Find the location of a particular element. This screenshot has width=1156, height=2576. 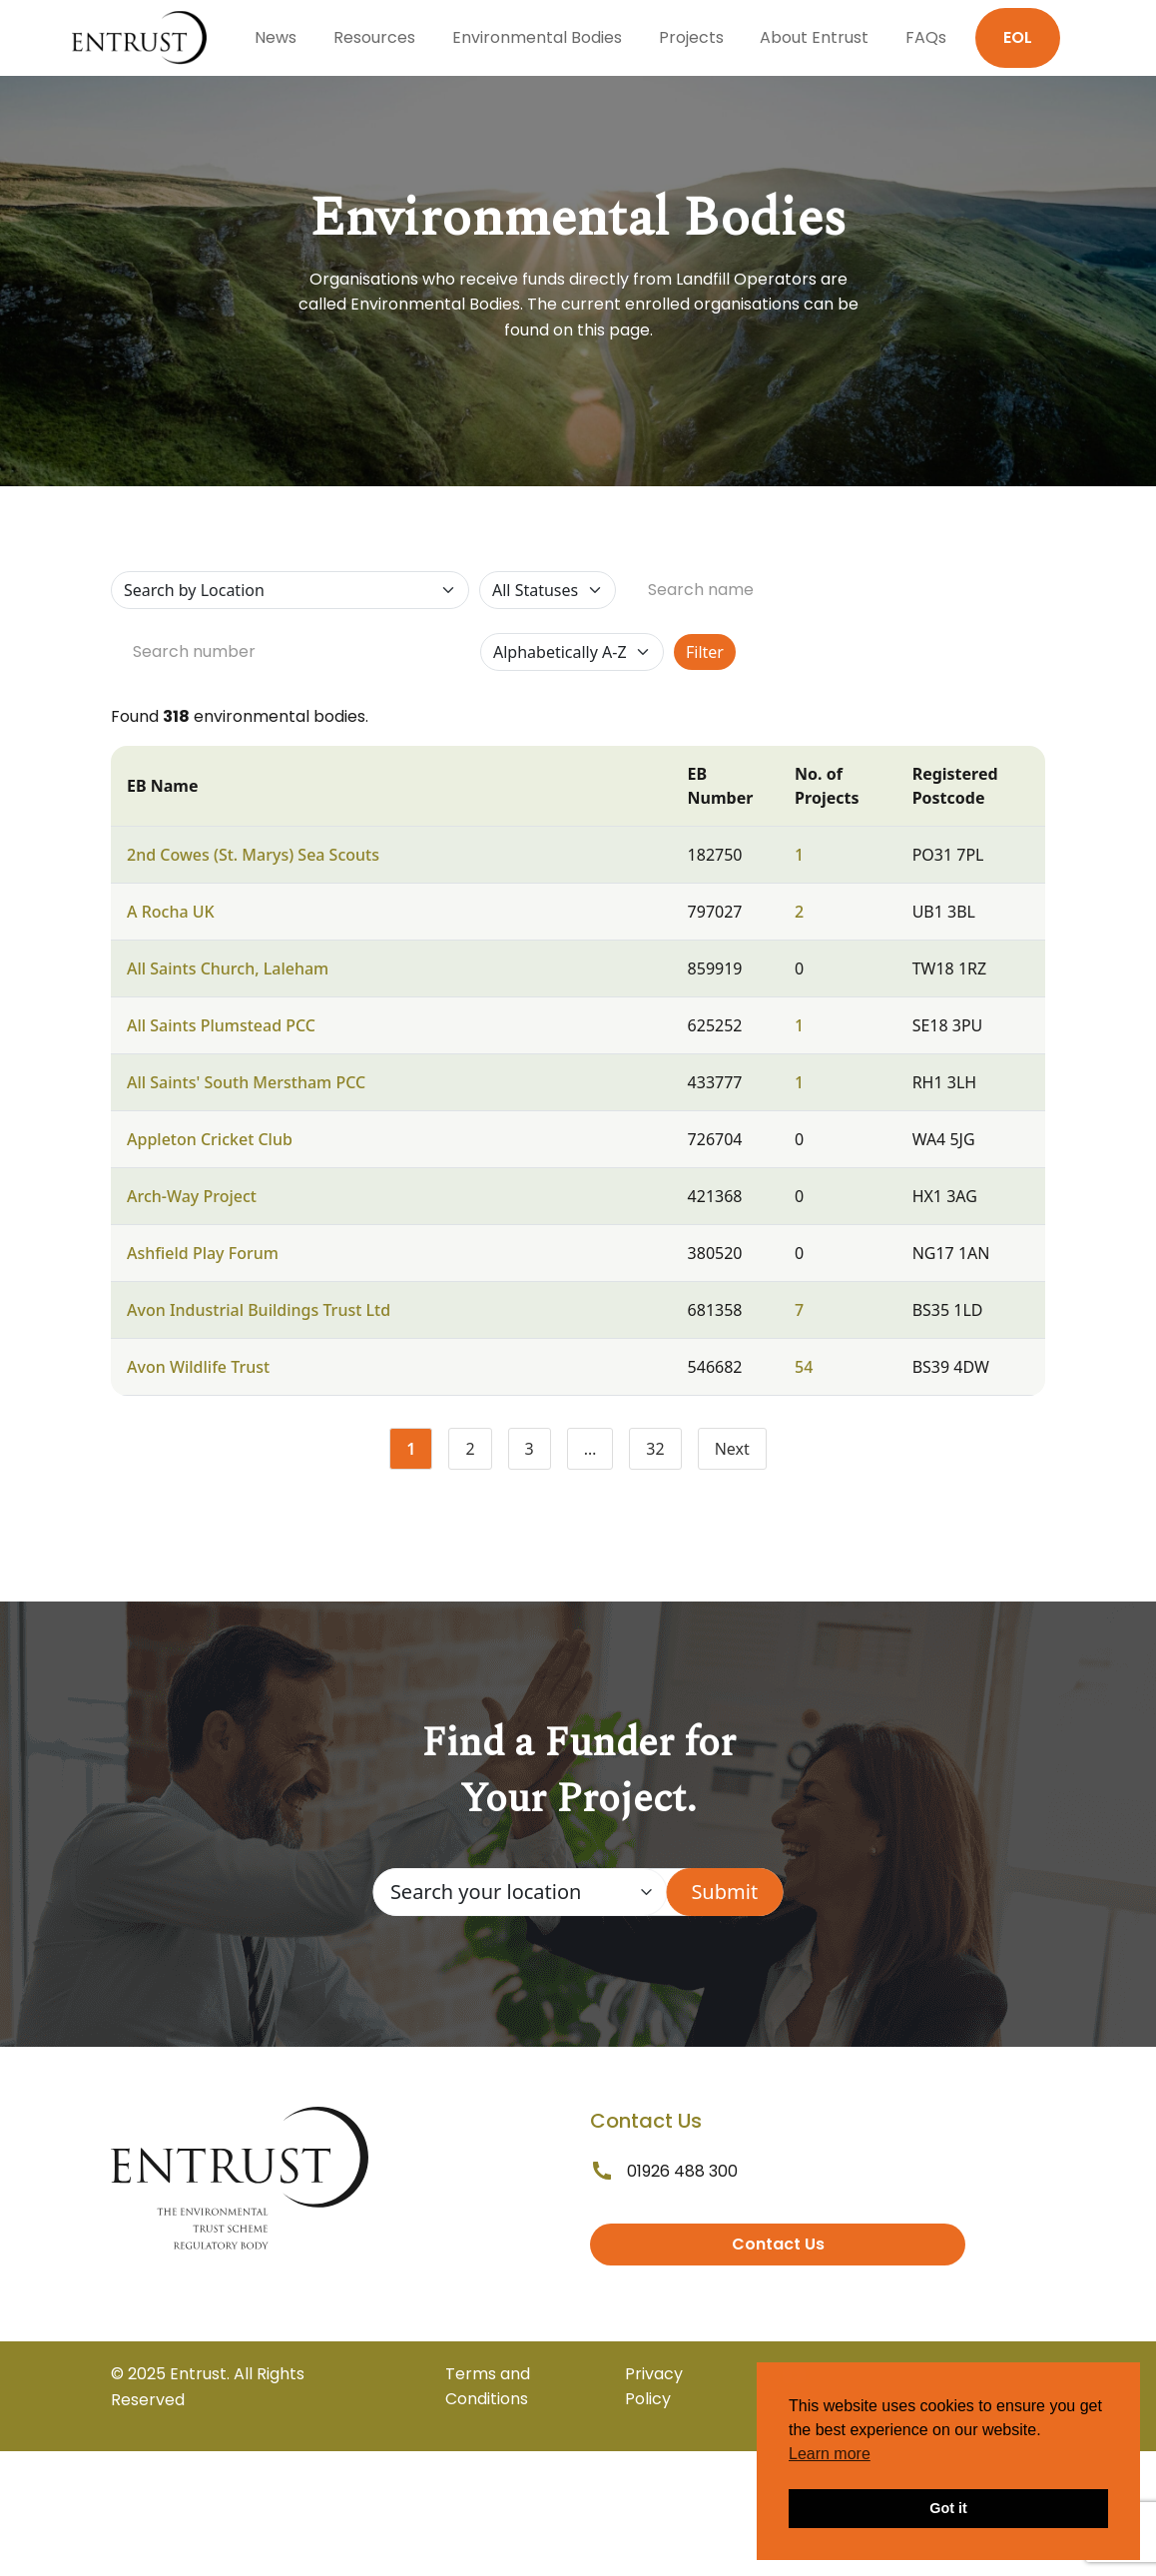

2nd Cowes (St. Marys) Sea Scouts is located at coordinates (253, 855).